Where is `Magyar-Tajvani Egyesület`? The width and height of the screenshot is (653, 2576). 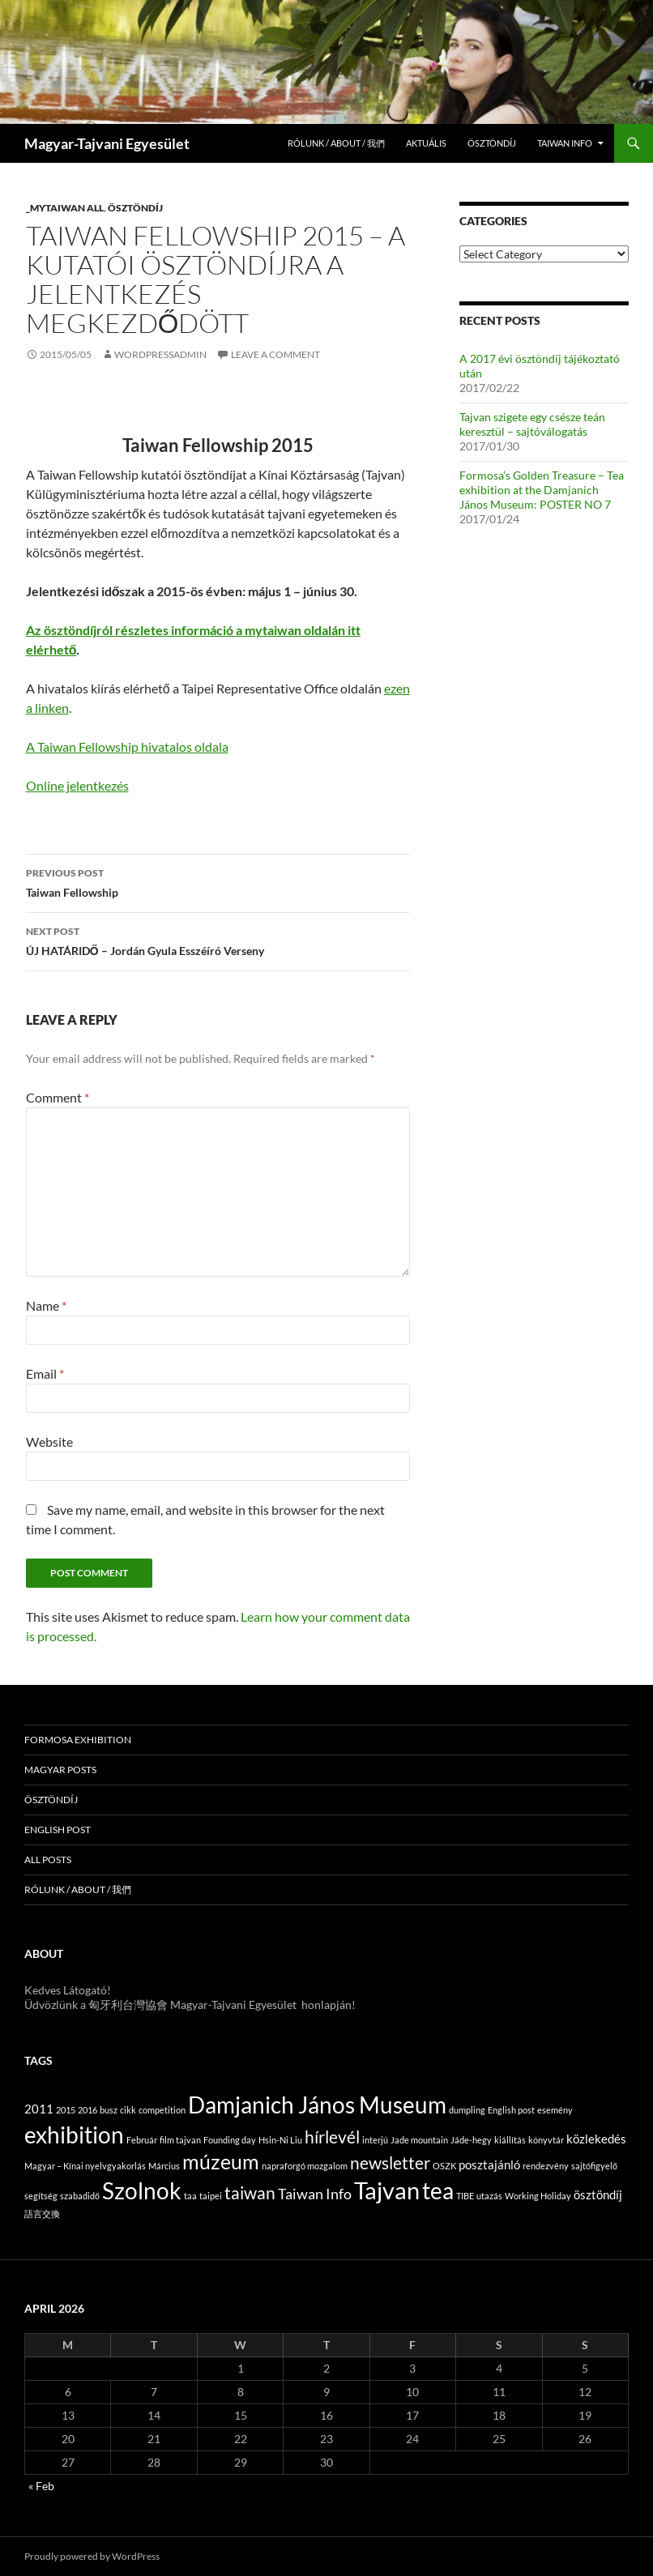 Magyar-Tajvani Egyesület is located at coordinates (107, 143).